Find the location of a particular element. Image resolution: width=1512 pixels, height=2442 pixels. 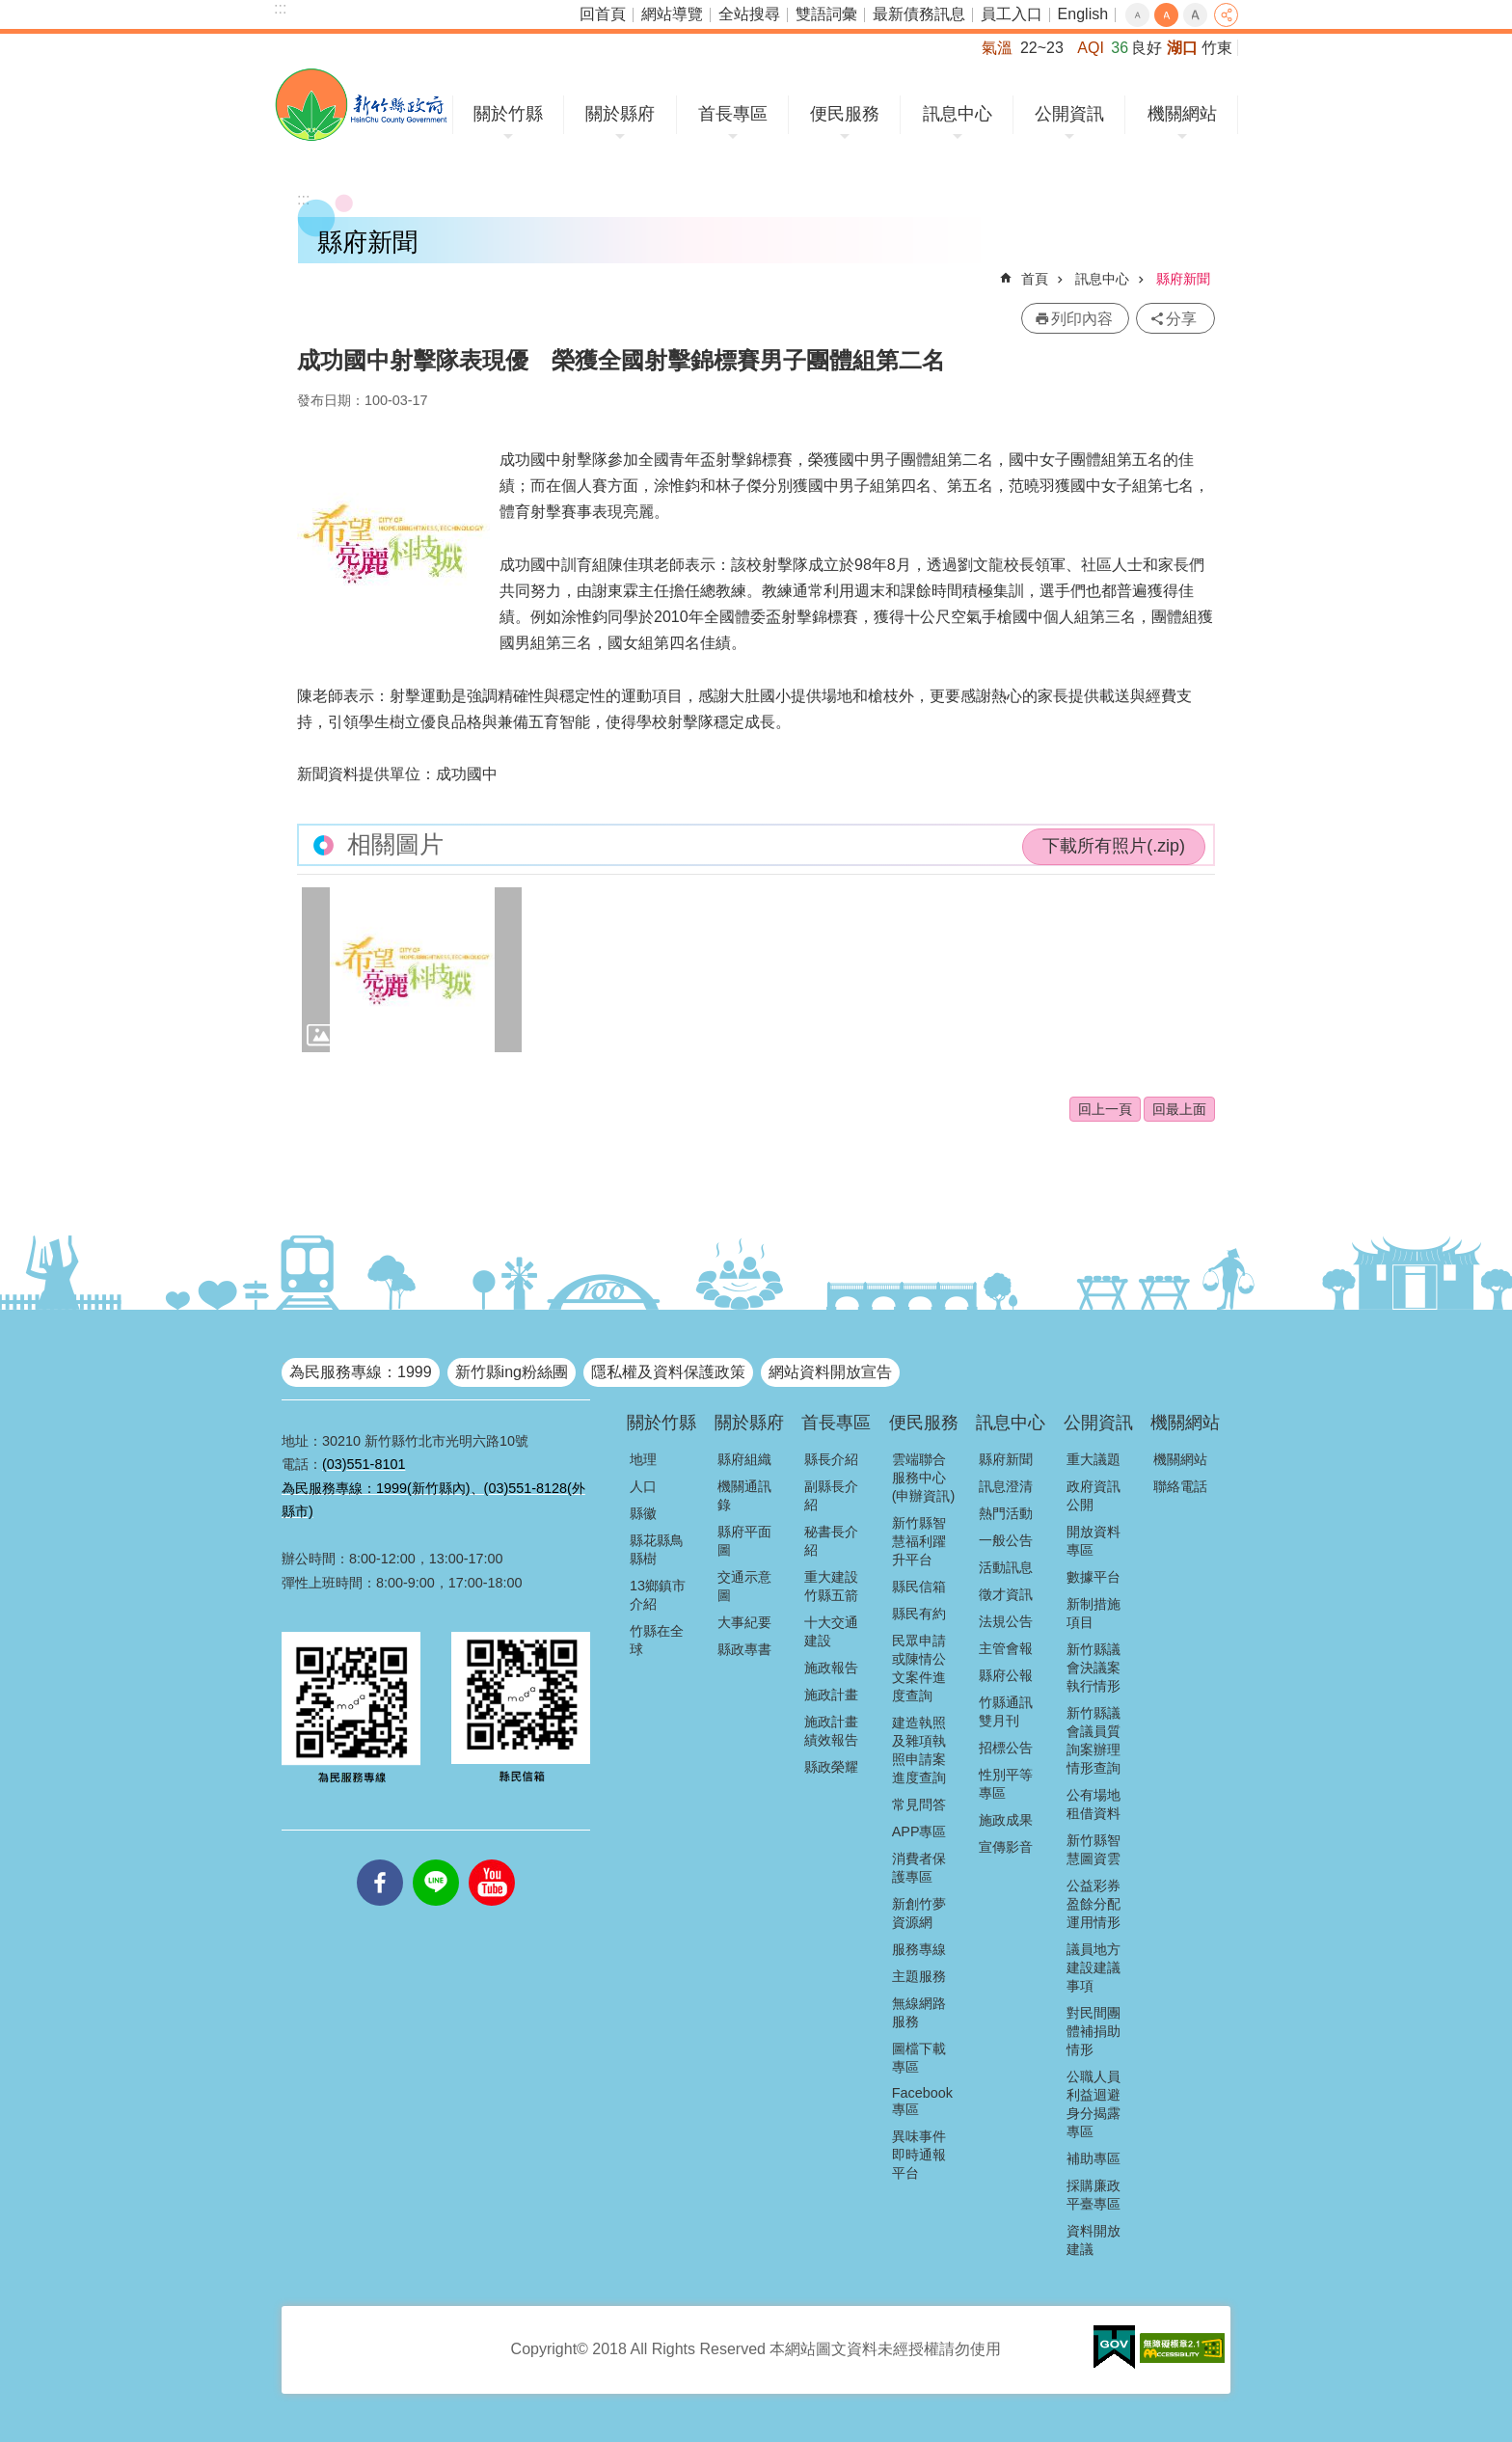

常見問答 is located at coordinates (919, 1804).